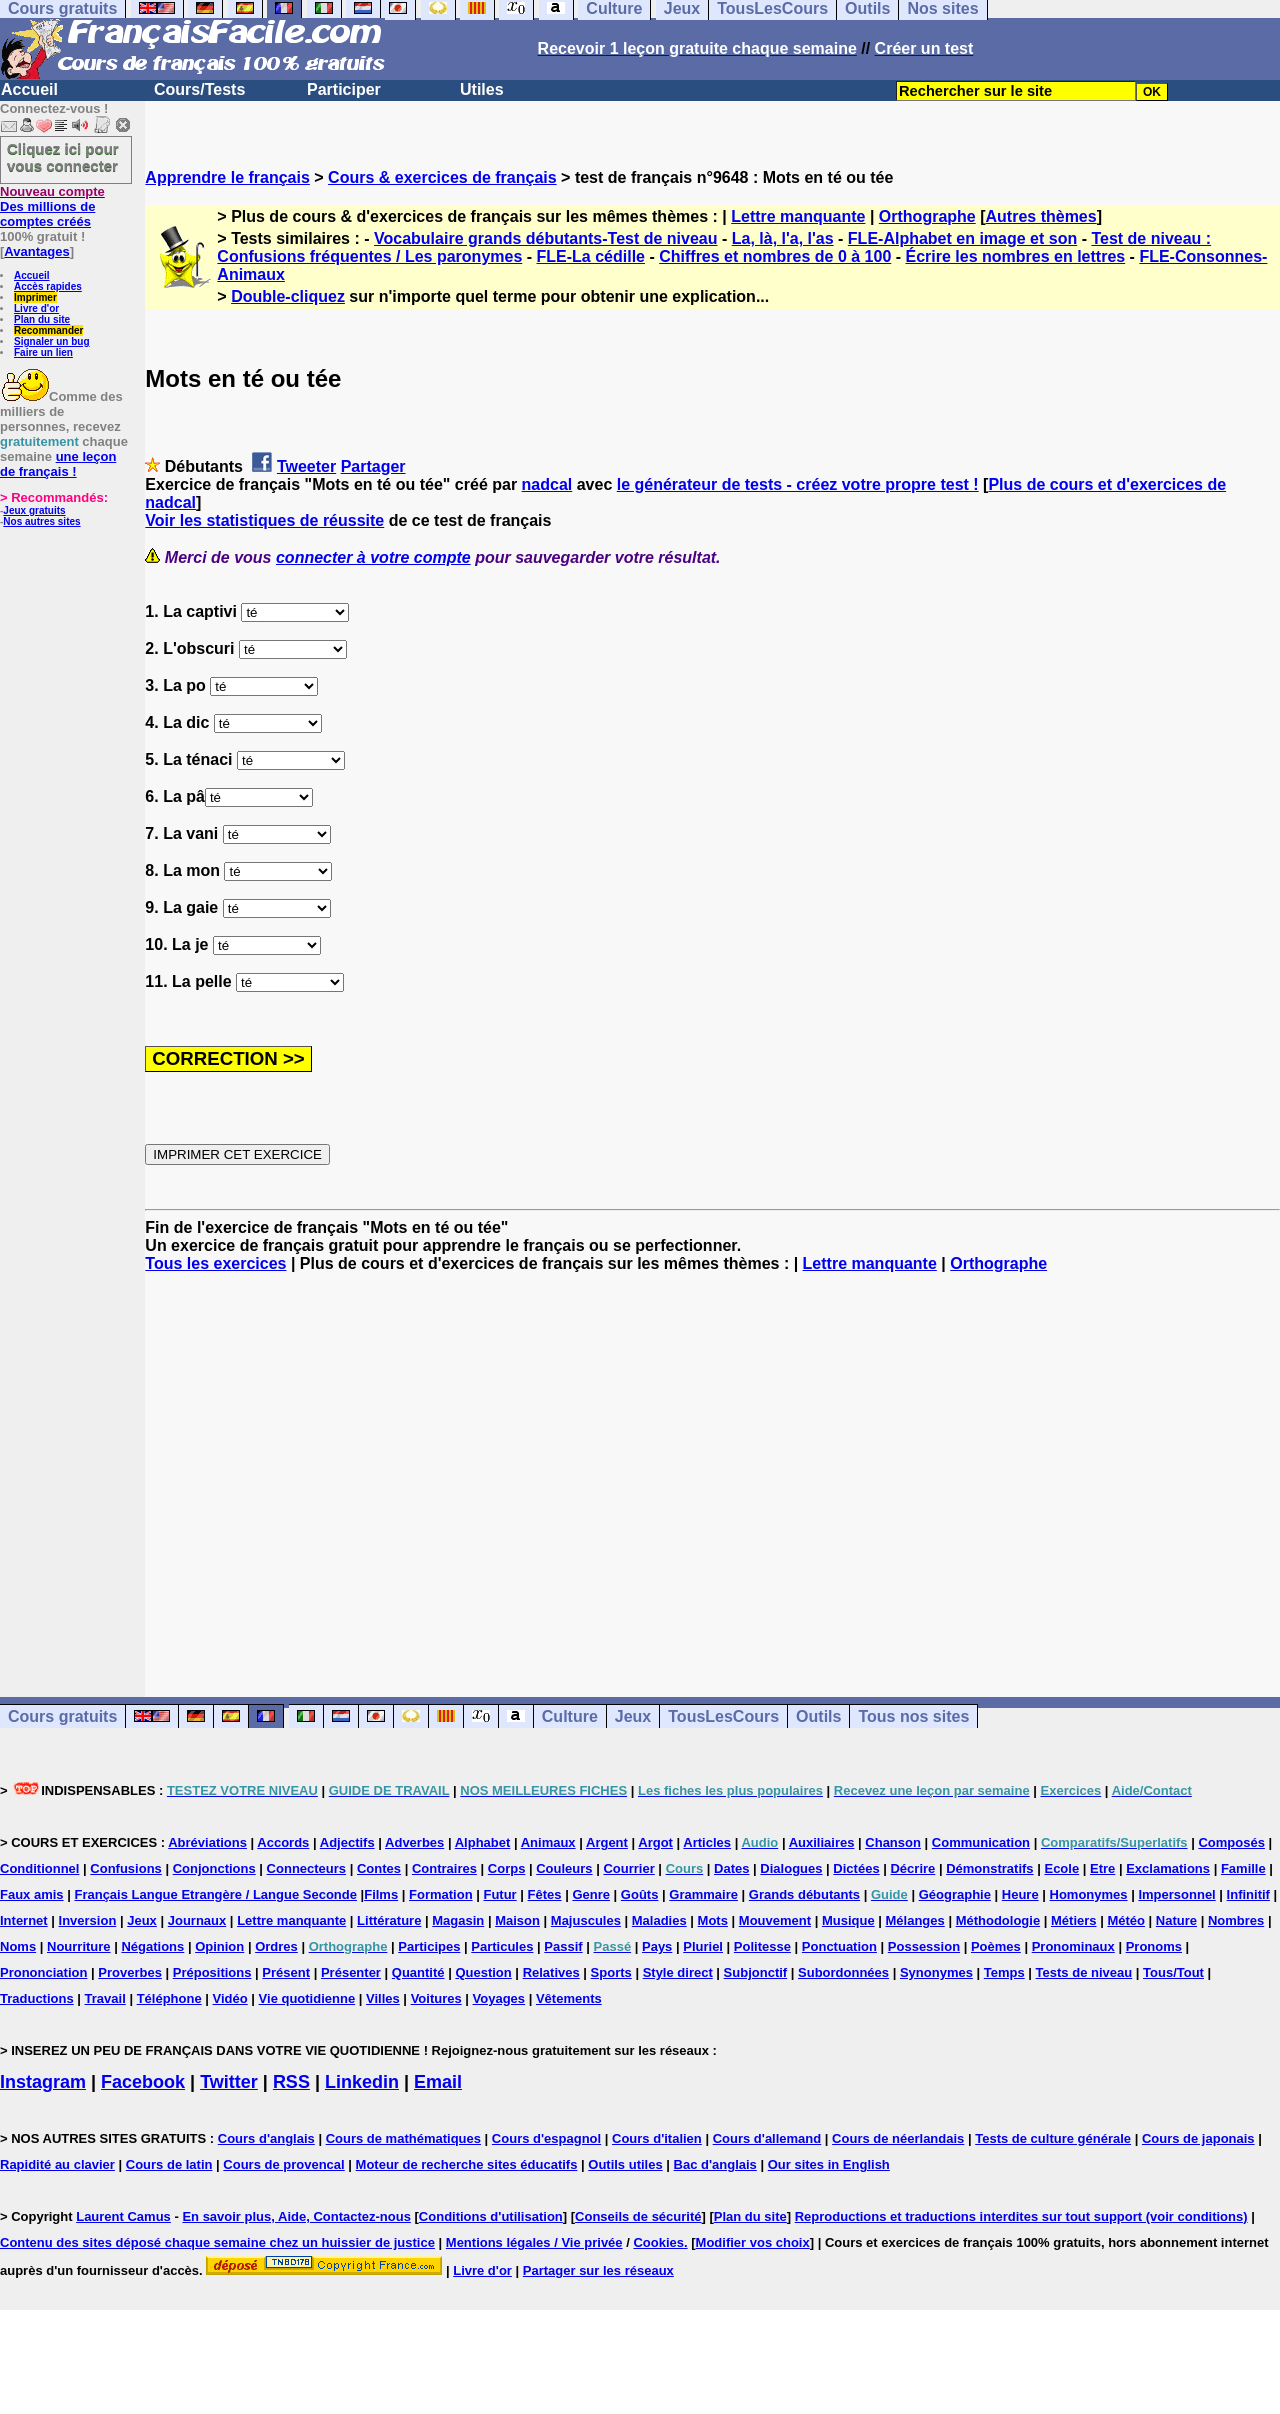 Image resolution: width=1280 pixels, height=2414 pixels. Describe the element at coordinates (591, 1894) in the screenshot. I see `Genre` at that location.